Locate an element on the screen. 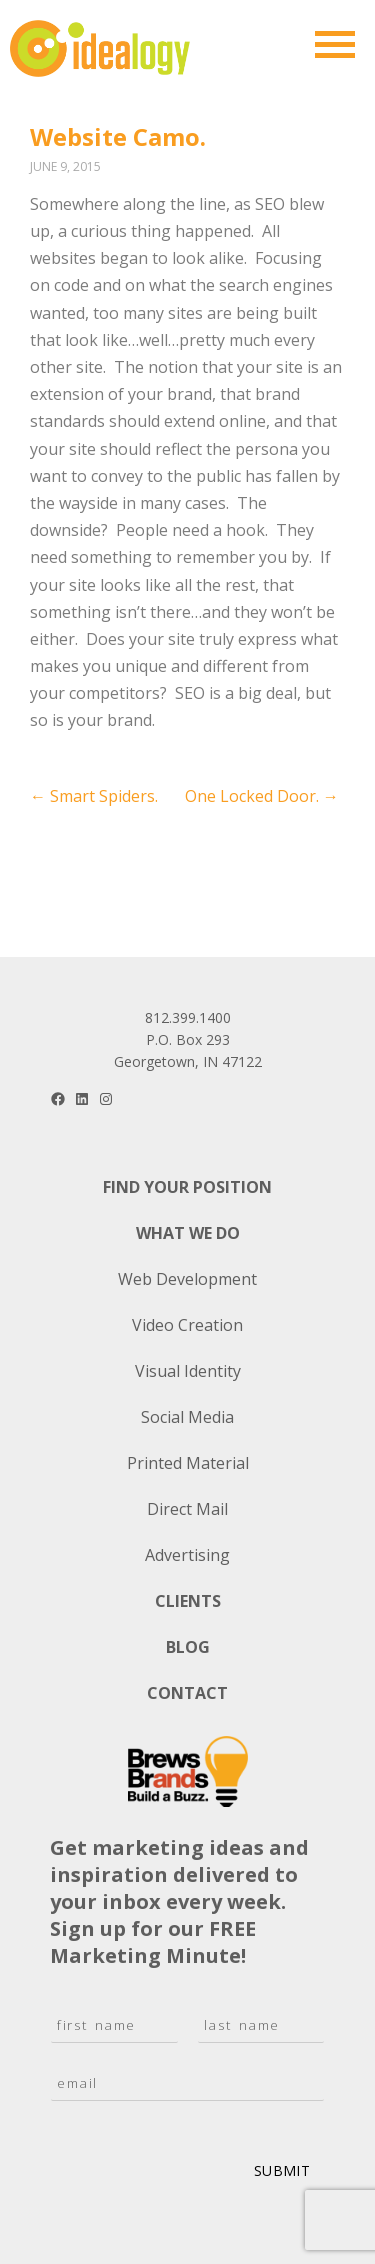 This screenshot has height=2264, width=375. Find Your Position is located at coordinates (187, 1187).